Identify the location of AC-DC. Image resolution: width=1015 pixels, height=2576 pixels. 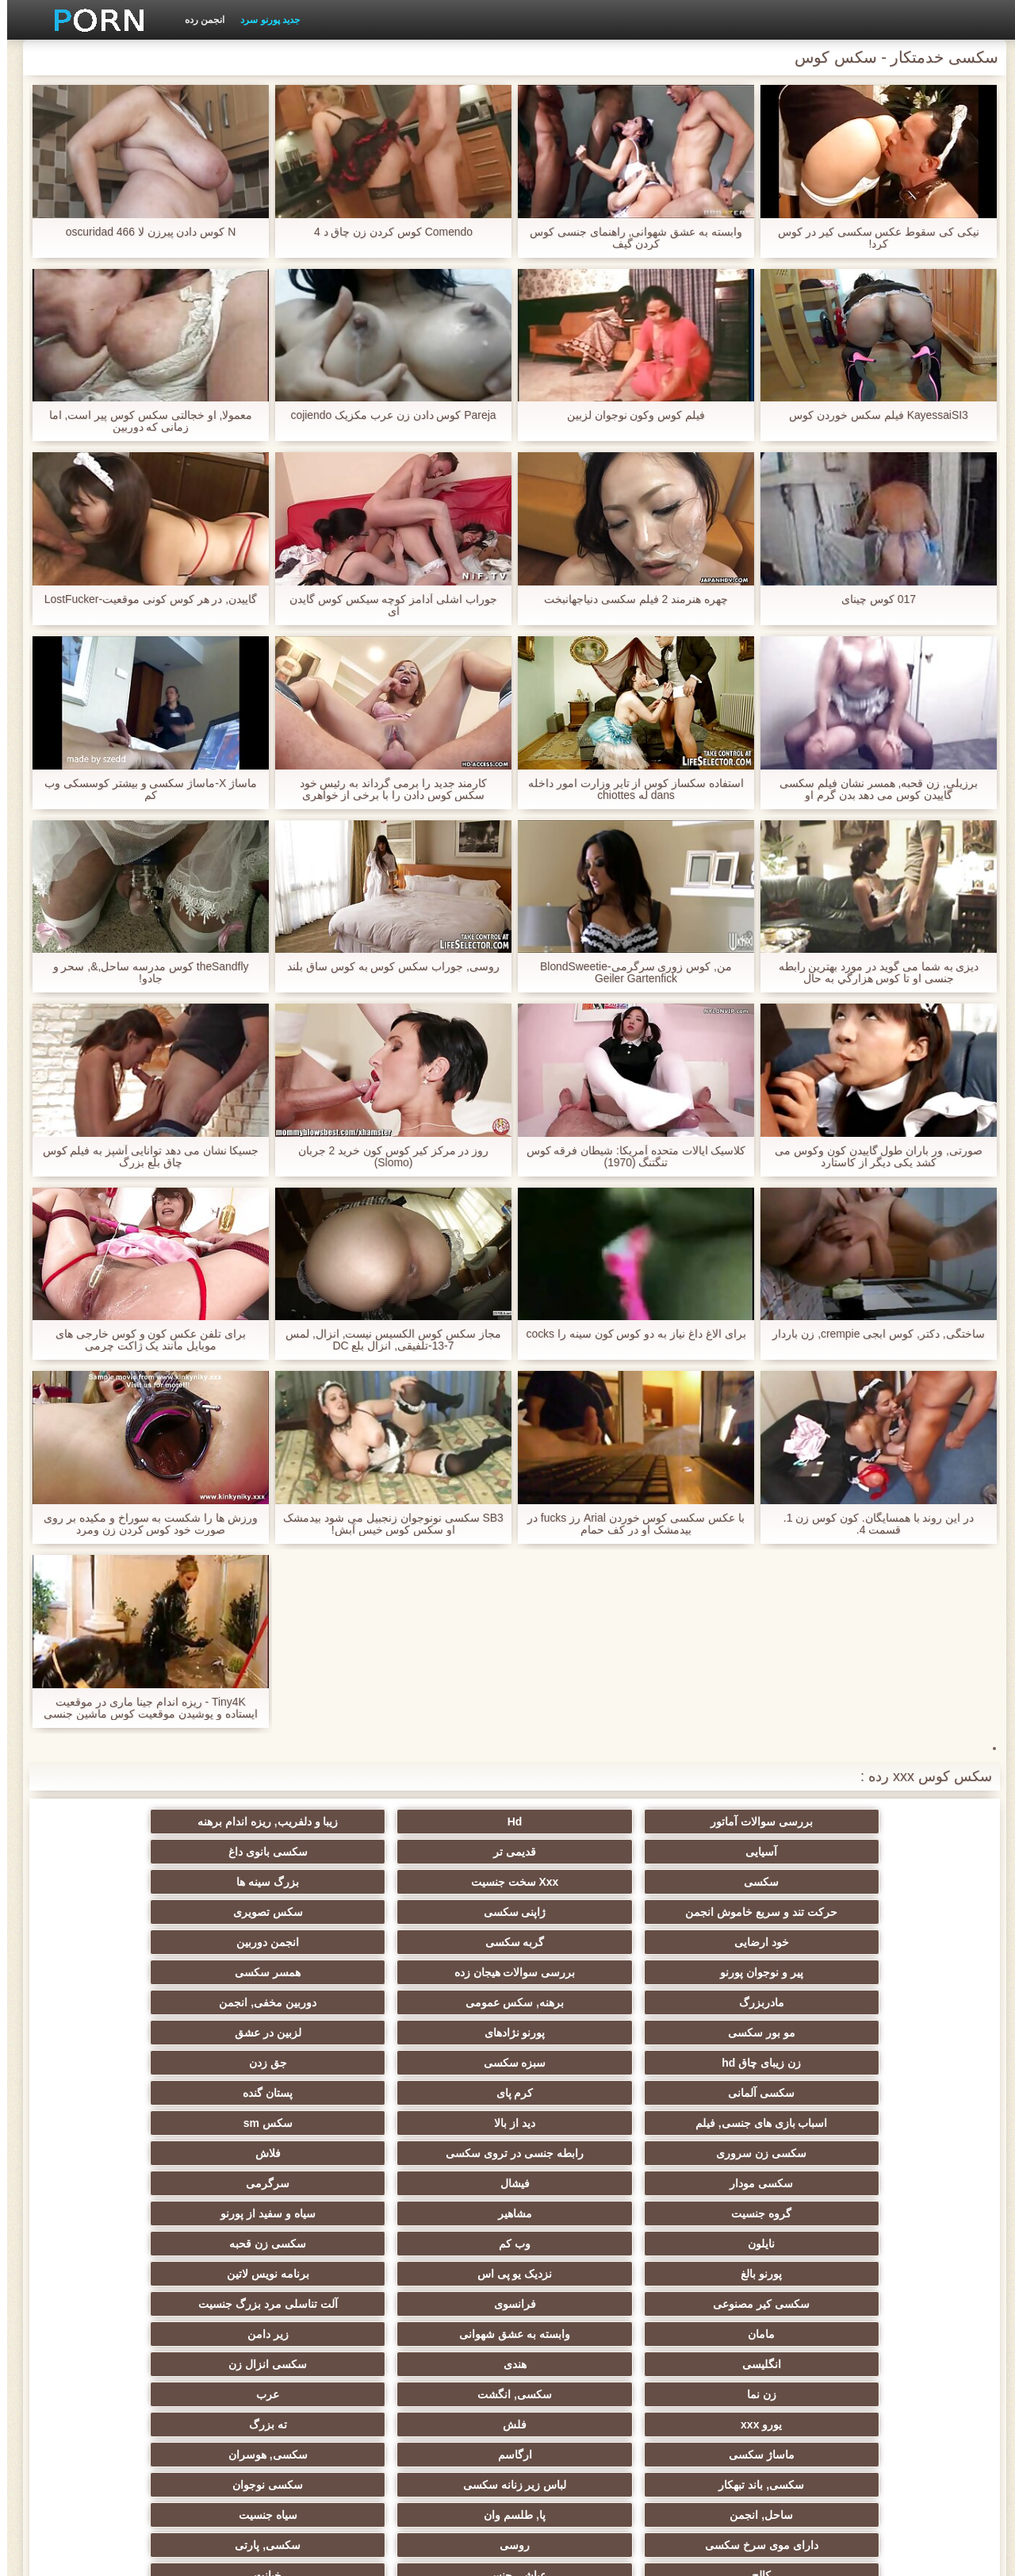
(429, 2357).